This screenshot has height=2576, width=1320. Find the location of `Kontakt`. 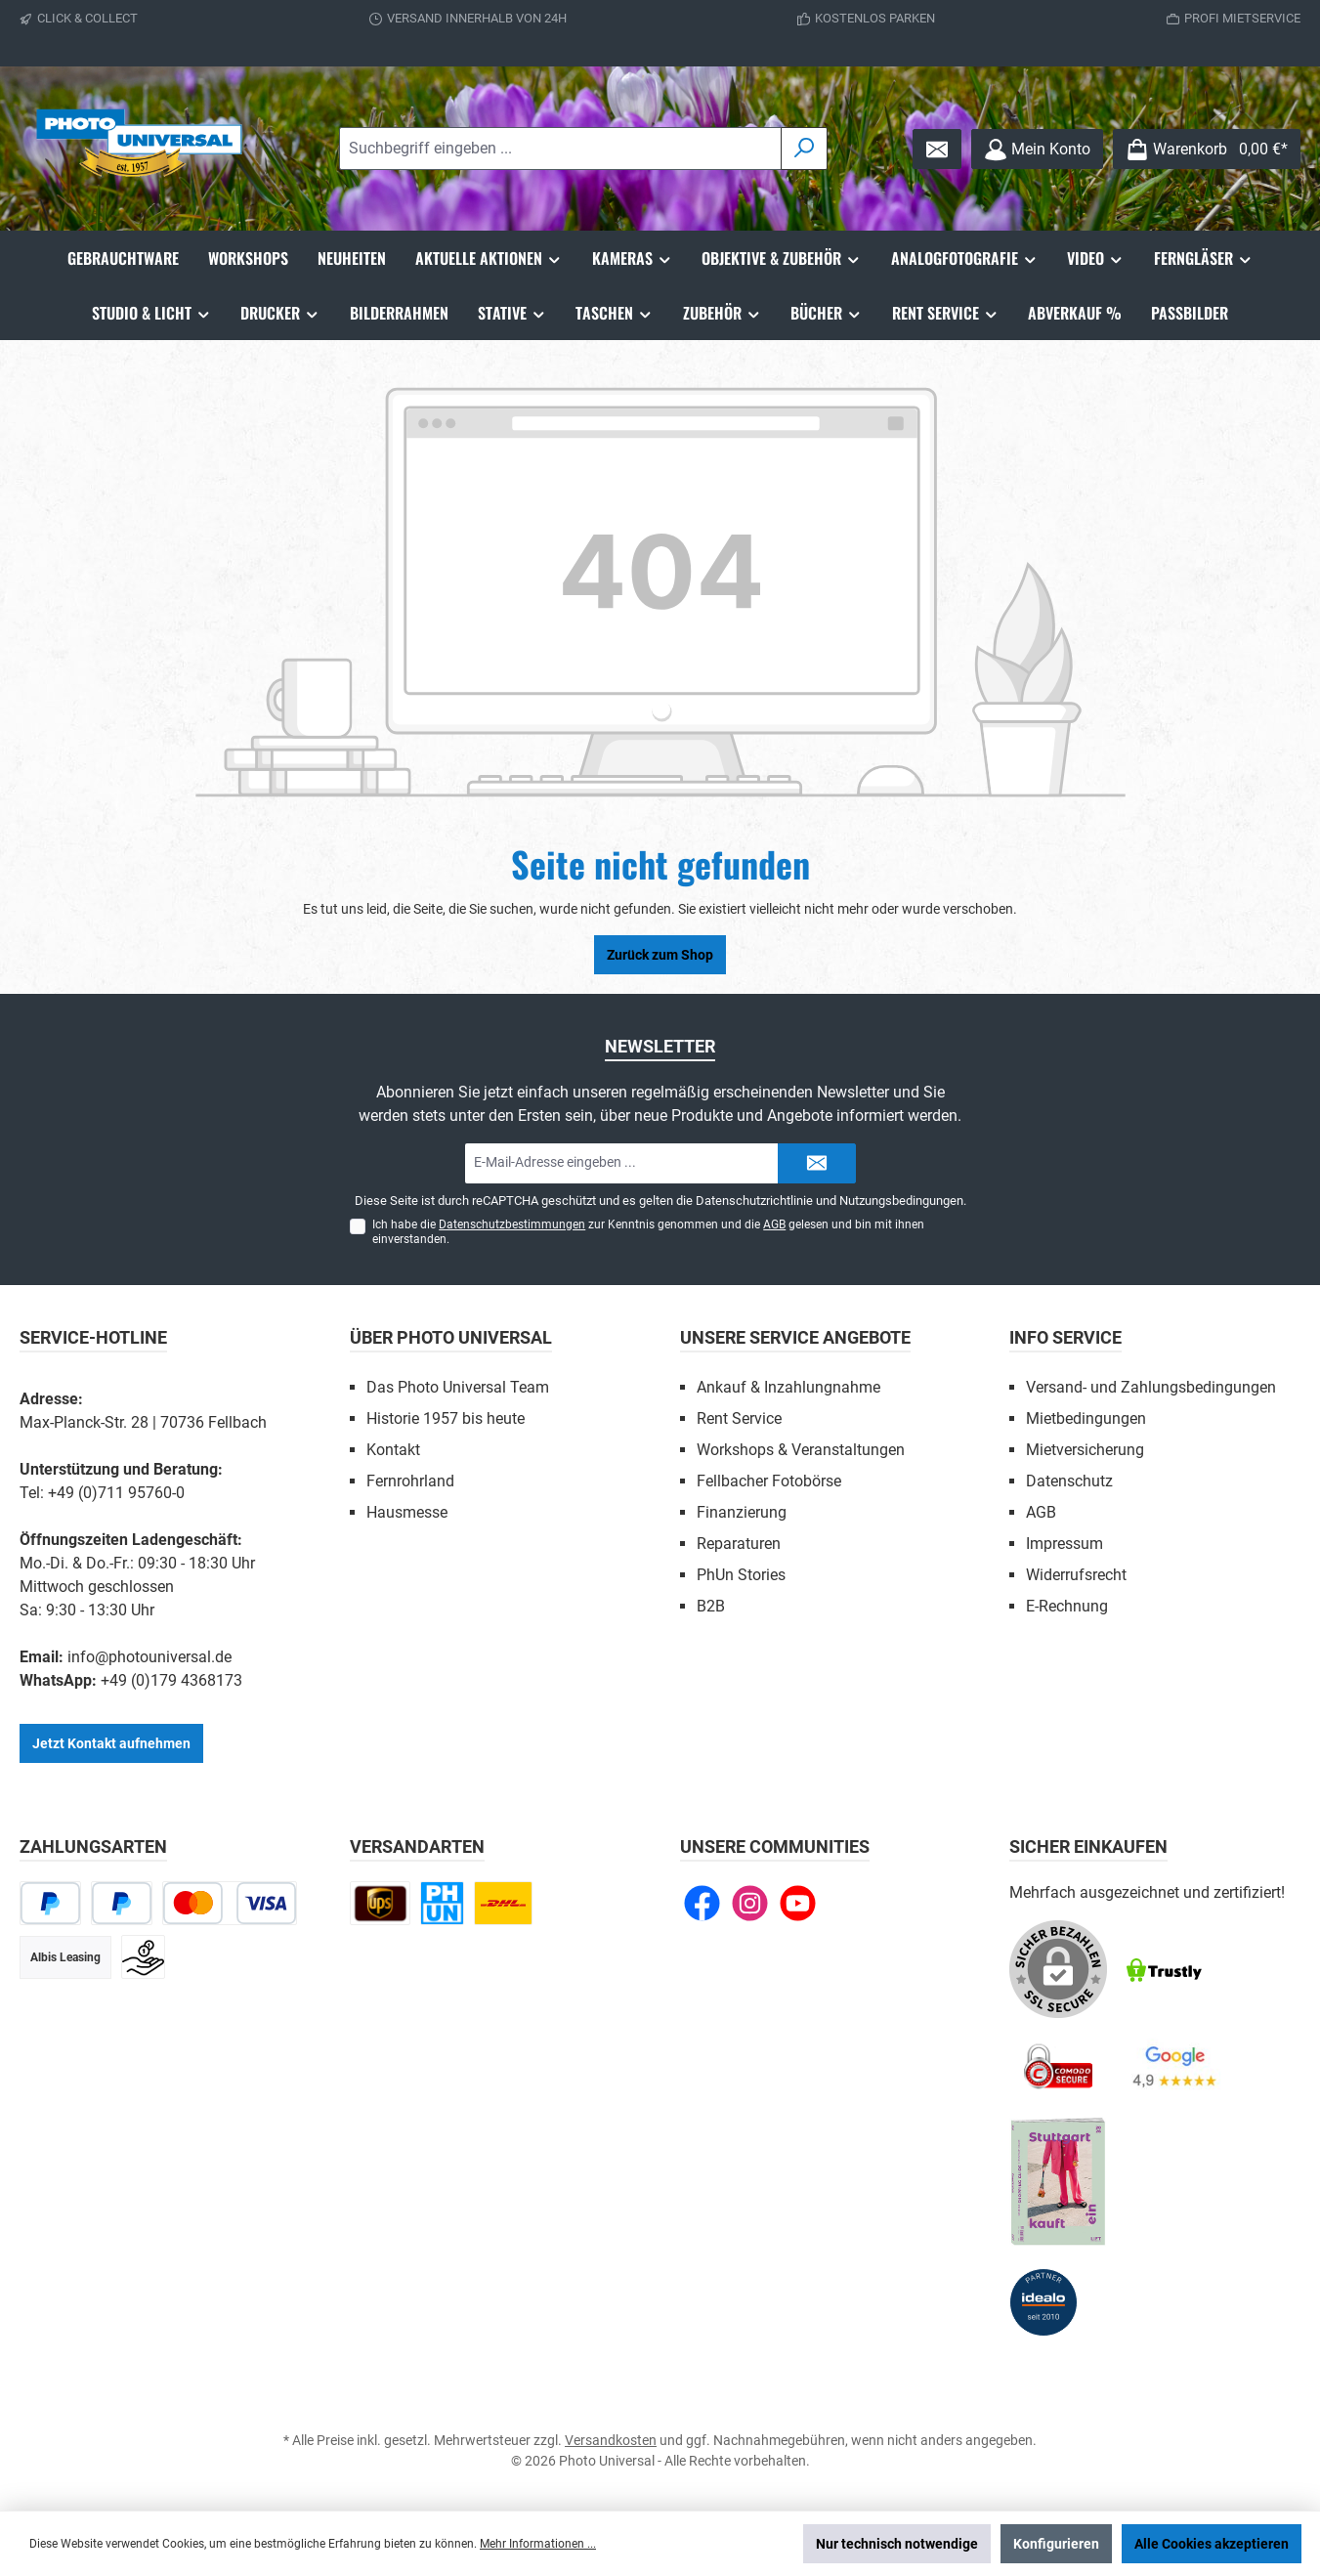

Kontakt is located at coordinates (393, 1449).